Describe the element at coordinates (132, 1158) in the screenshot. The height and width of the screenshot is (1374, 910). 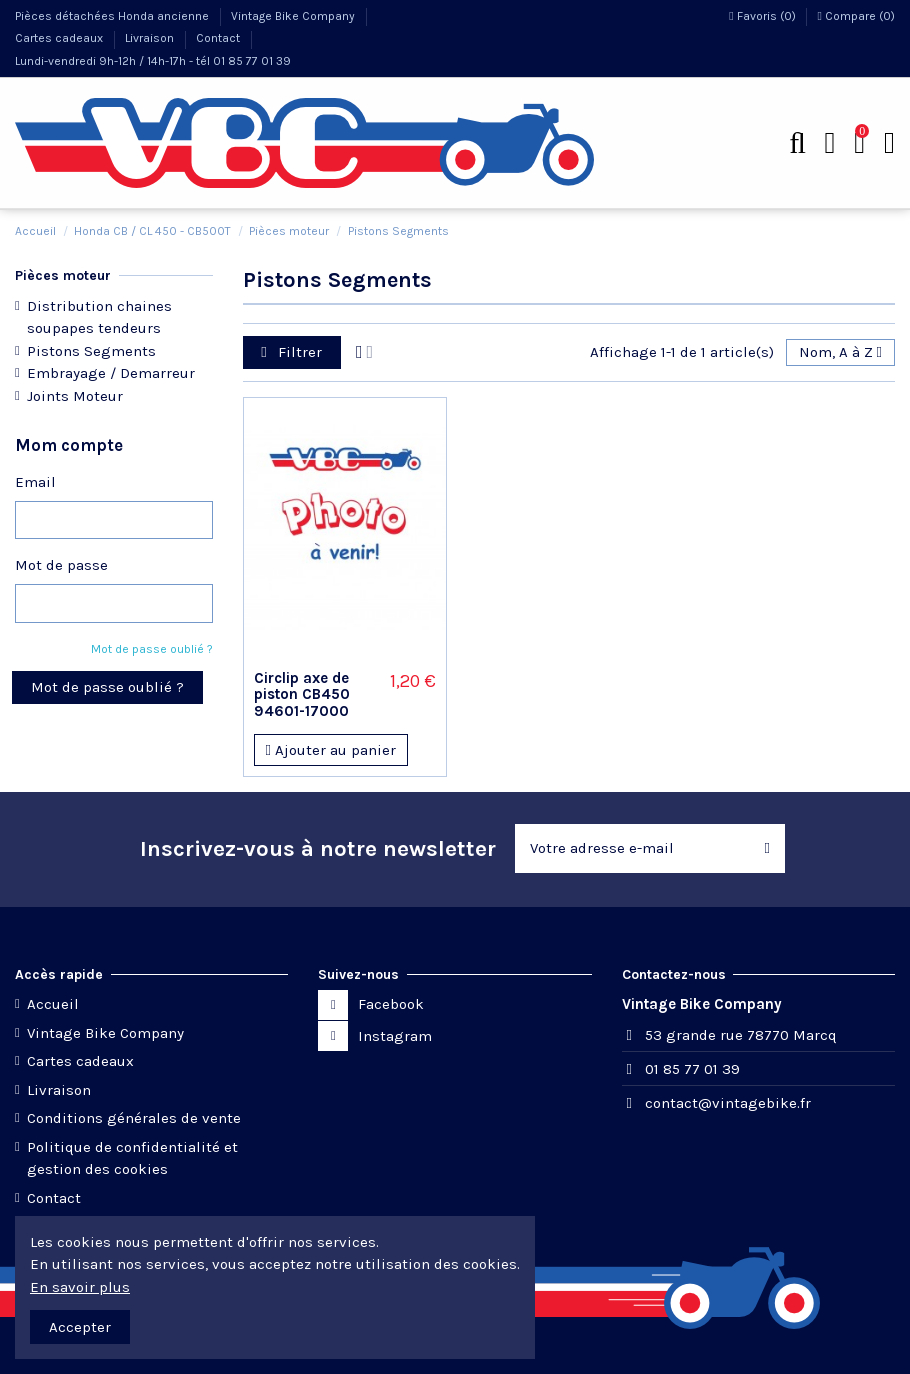
I see `Politique de confidentialité et gestion des cookies` at that location.